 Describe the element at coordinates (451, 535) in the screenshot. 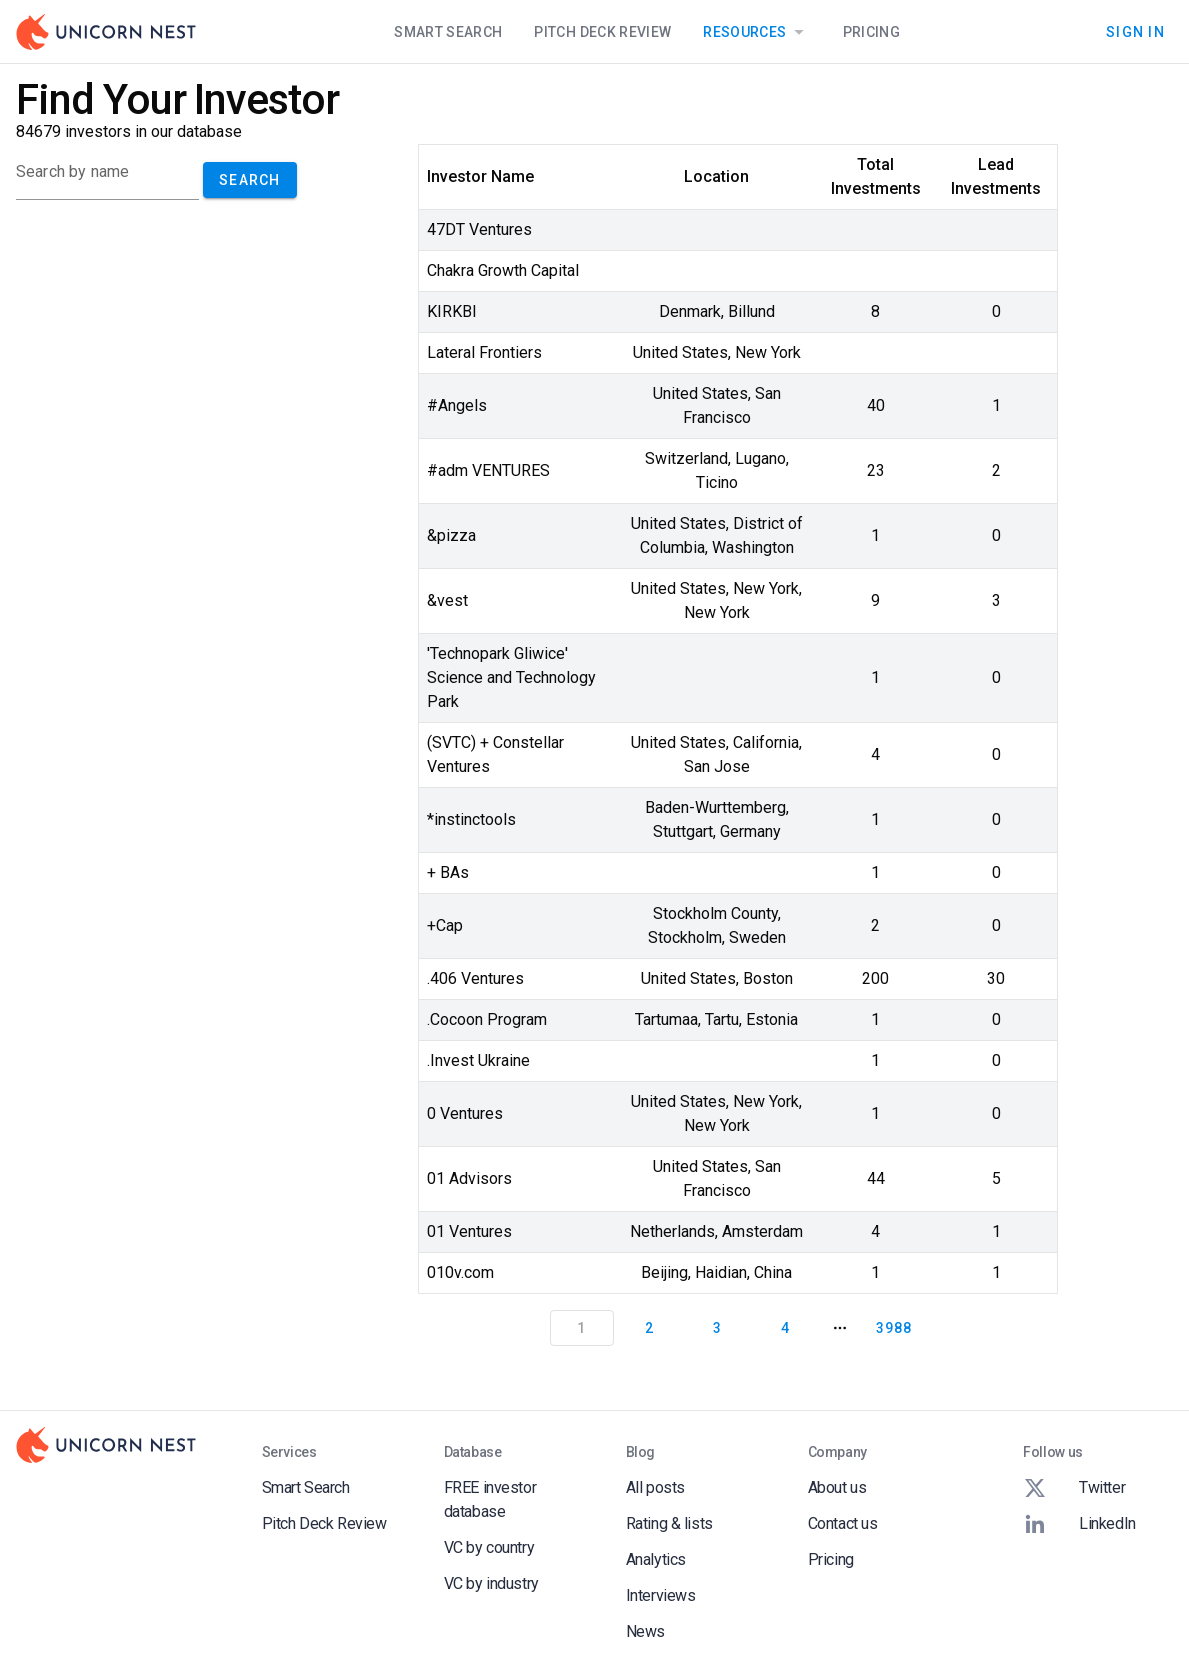

I see `&pizza` at that location.